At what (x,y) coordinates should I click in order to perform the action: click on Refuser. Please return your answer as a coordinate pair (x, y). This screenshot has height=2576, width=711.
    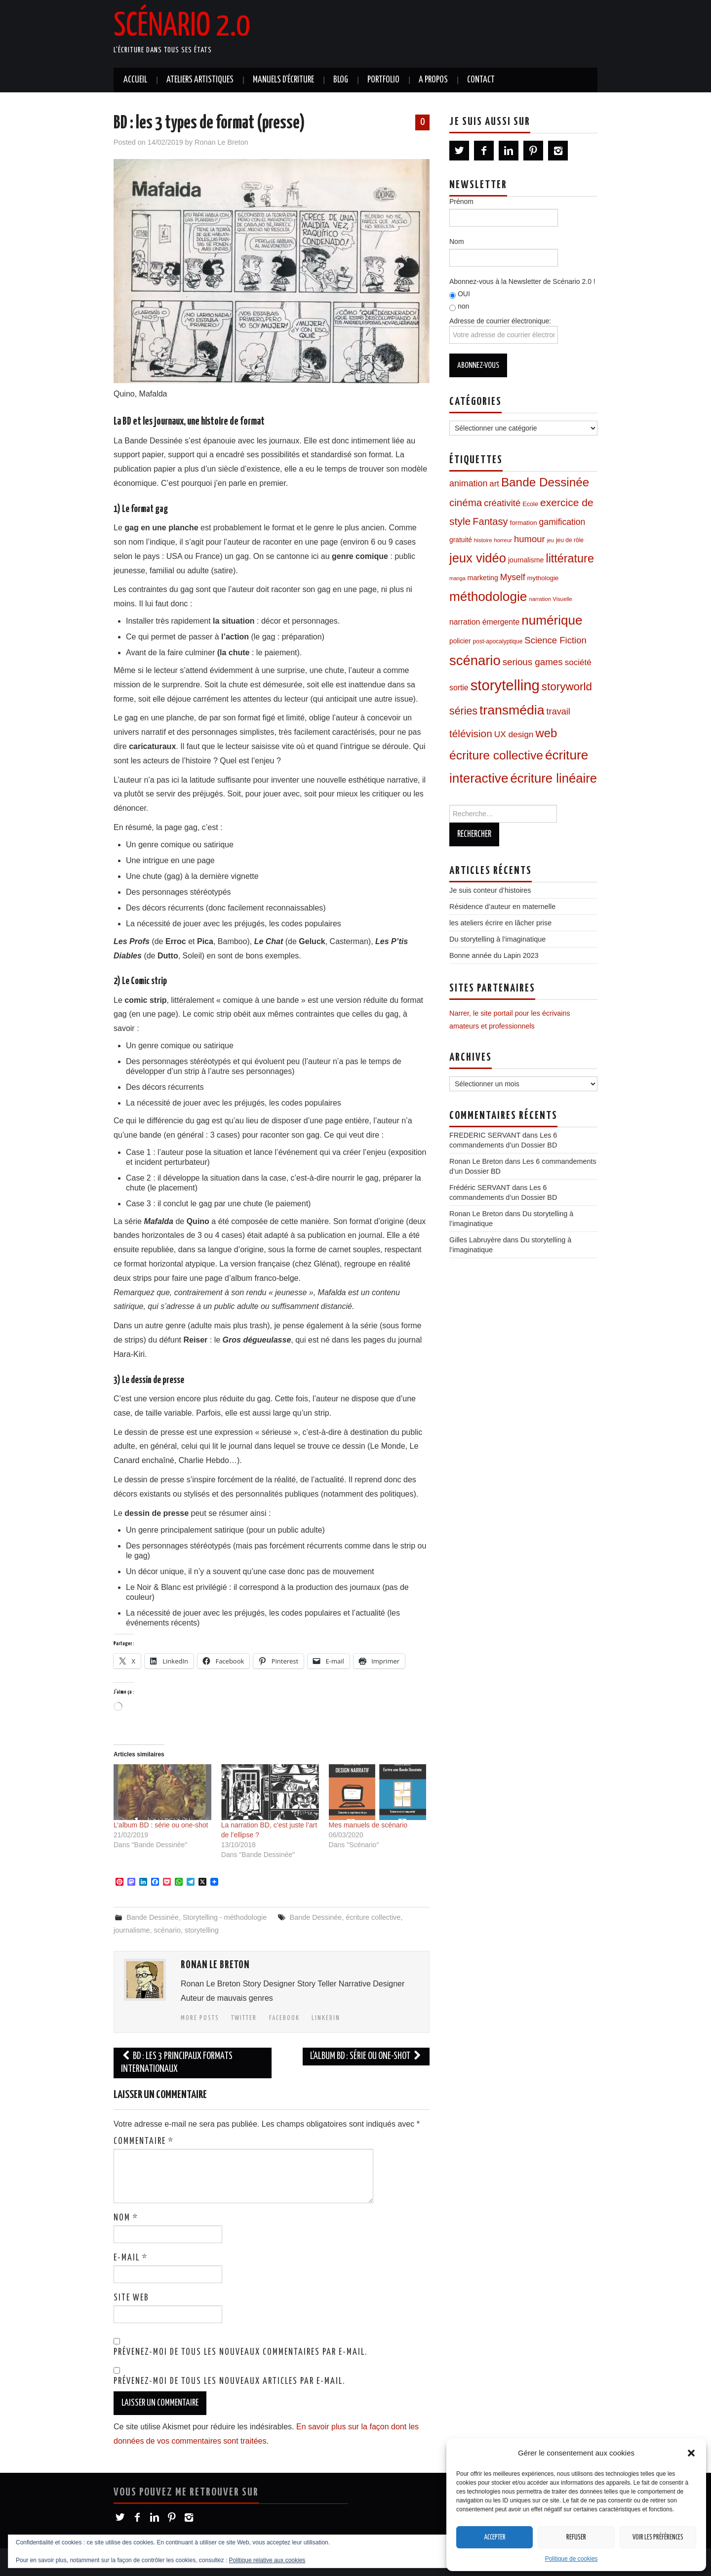
    Looking at the image, I should click on (576, 2537).